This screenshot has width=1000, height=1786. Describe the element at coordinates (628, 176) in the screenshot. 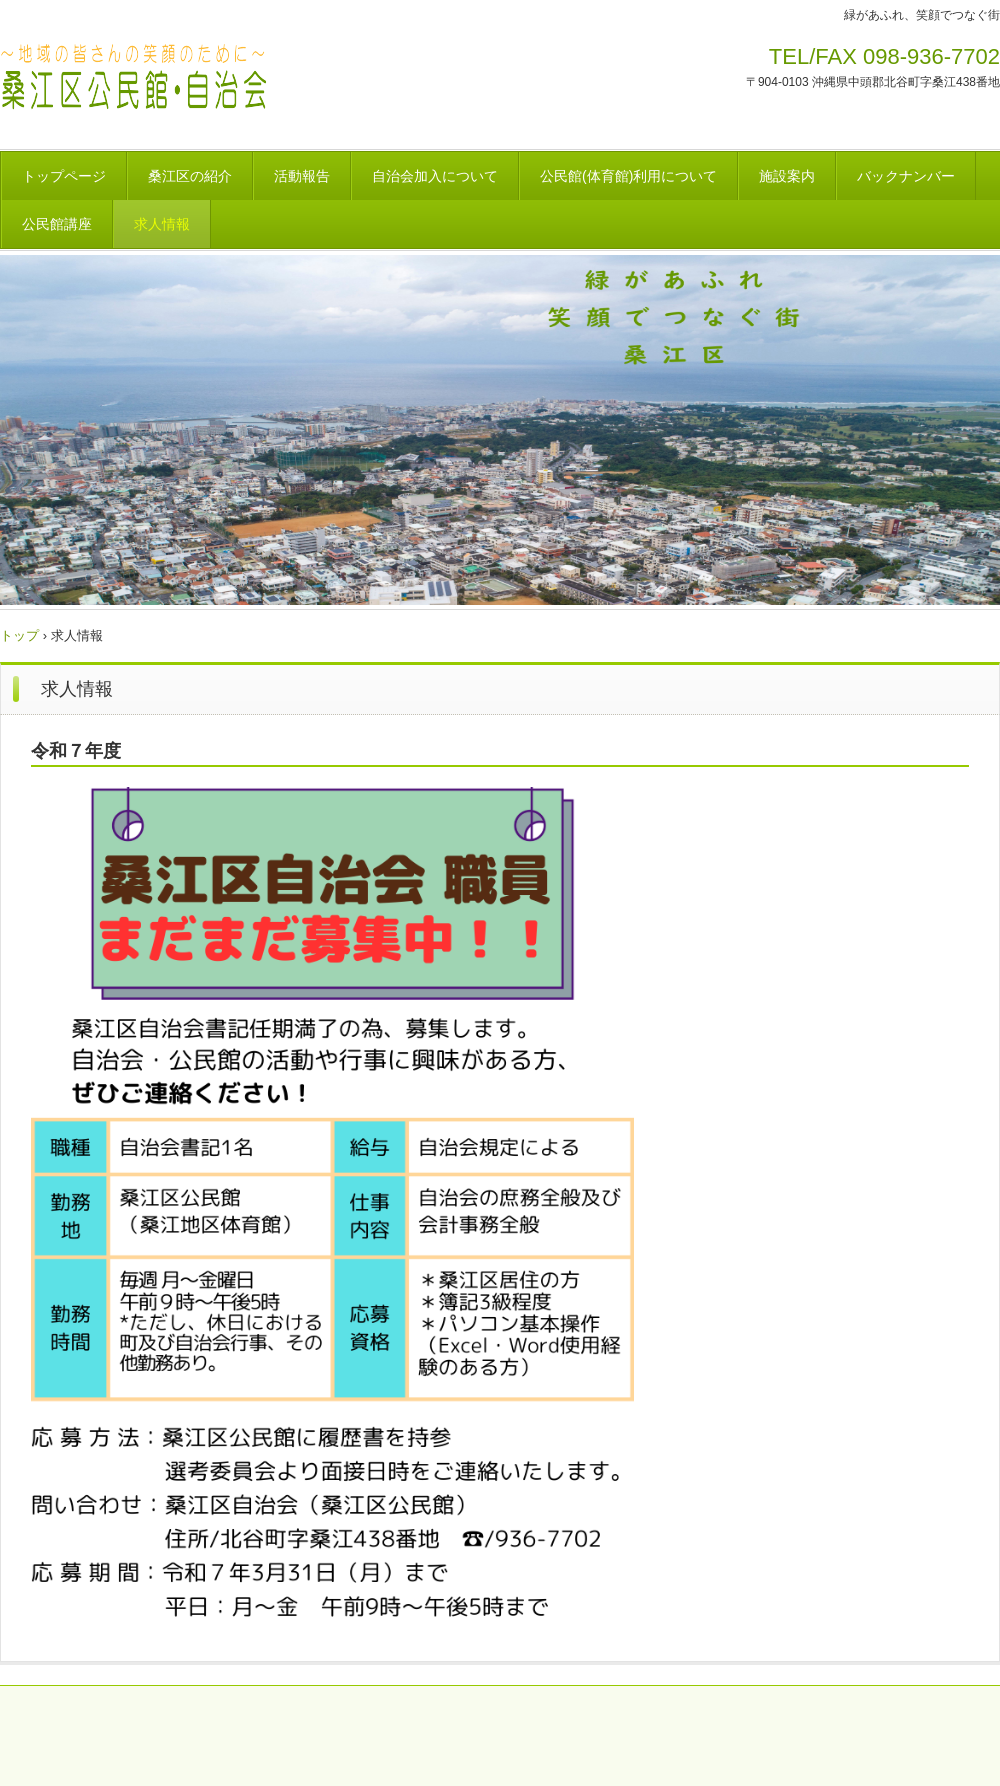

I see `公民館(体育館)利用について` at that location.